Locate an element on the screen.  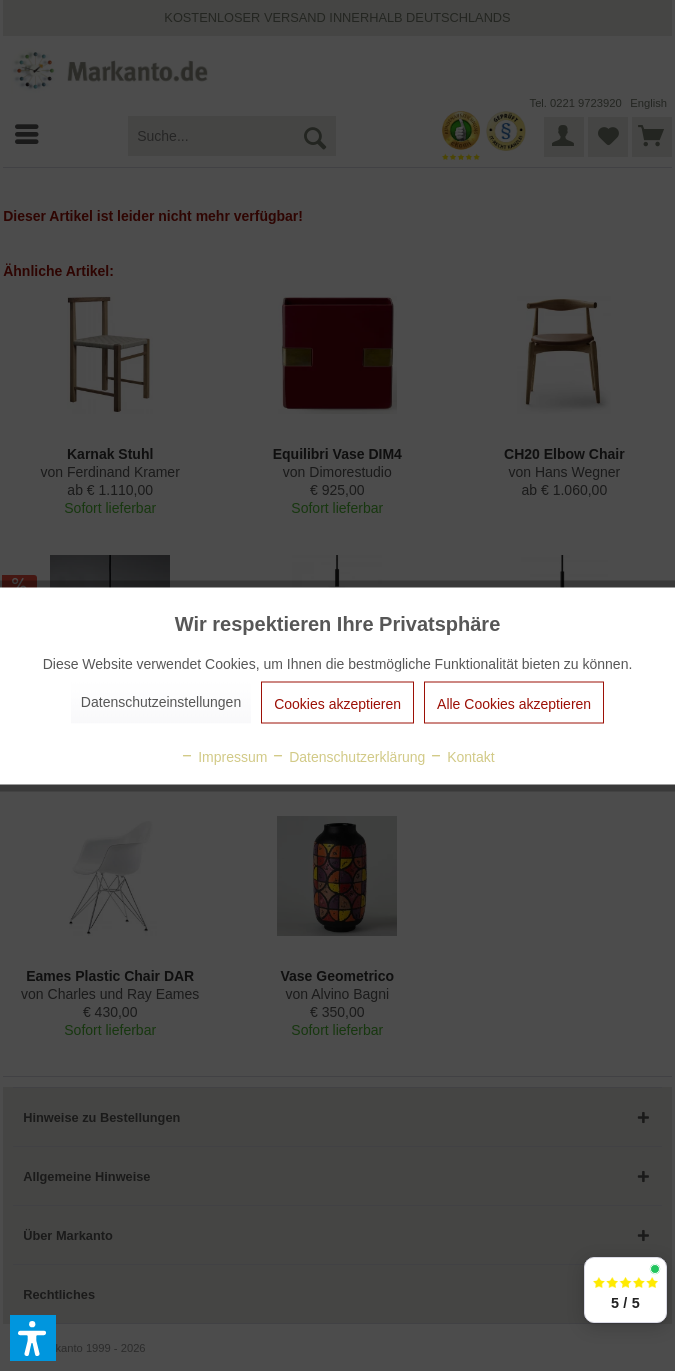
Cookies akzeptieren is located at coordinates (337, 703).